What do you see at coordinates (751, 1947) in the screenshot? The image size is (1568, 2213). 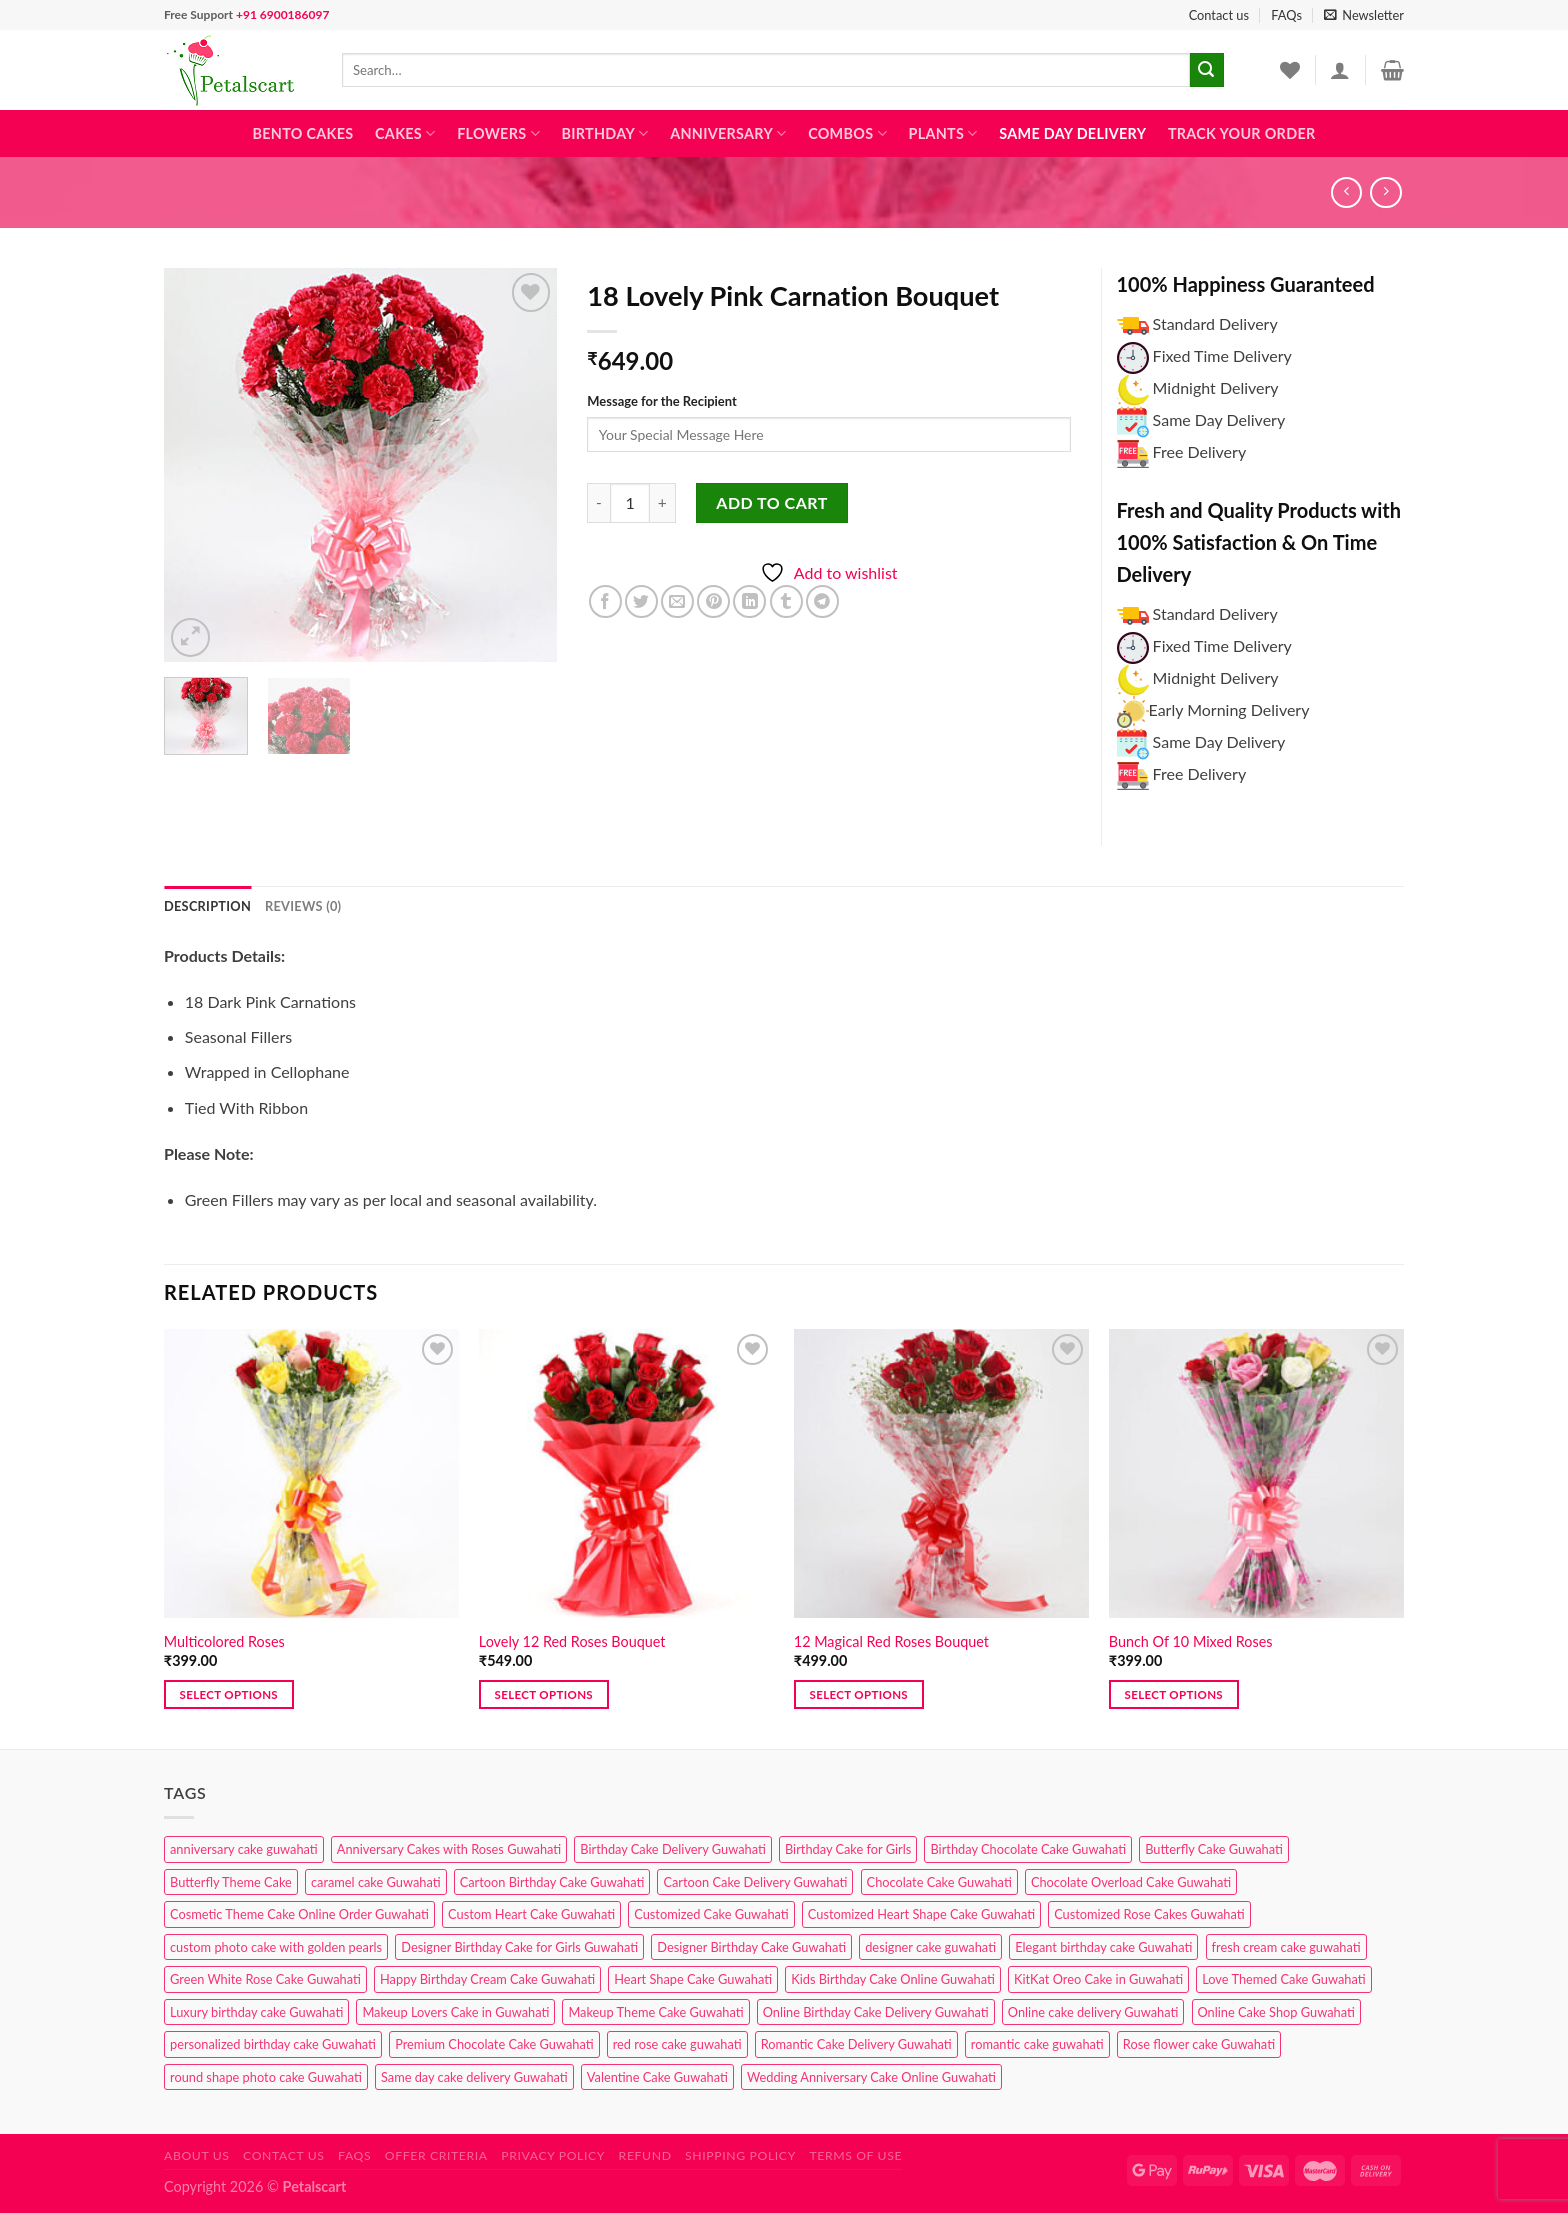 I see `Designer Birthday Cake Guwahati [Designer Birthday Cake Guwahati (9 products)]` at bounding box center [751, 1947].